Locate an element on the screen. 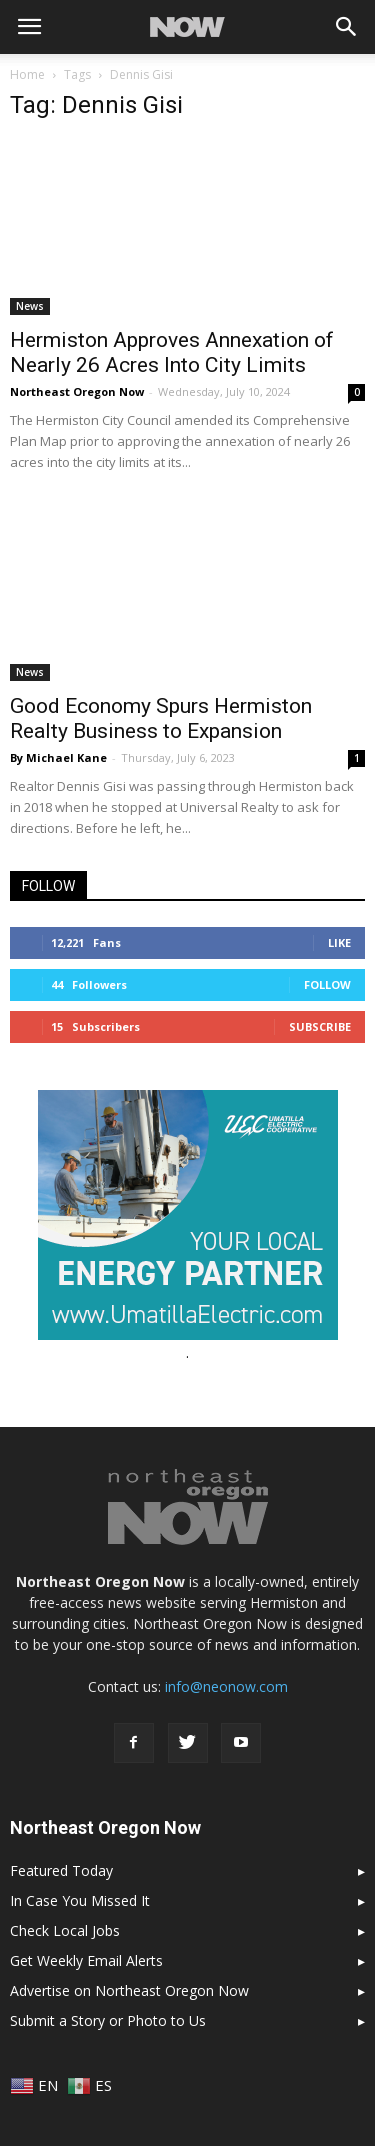 The height and width of the screenshot is (2146, 375). Hermiston Approves Annexation of Nearly 26 Acres Into City Limits is located at coordinates (172, 352).